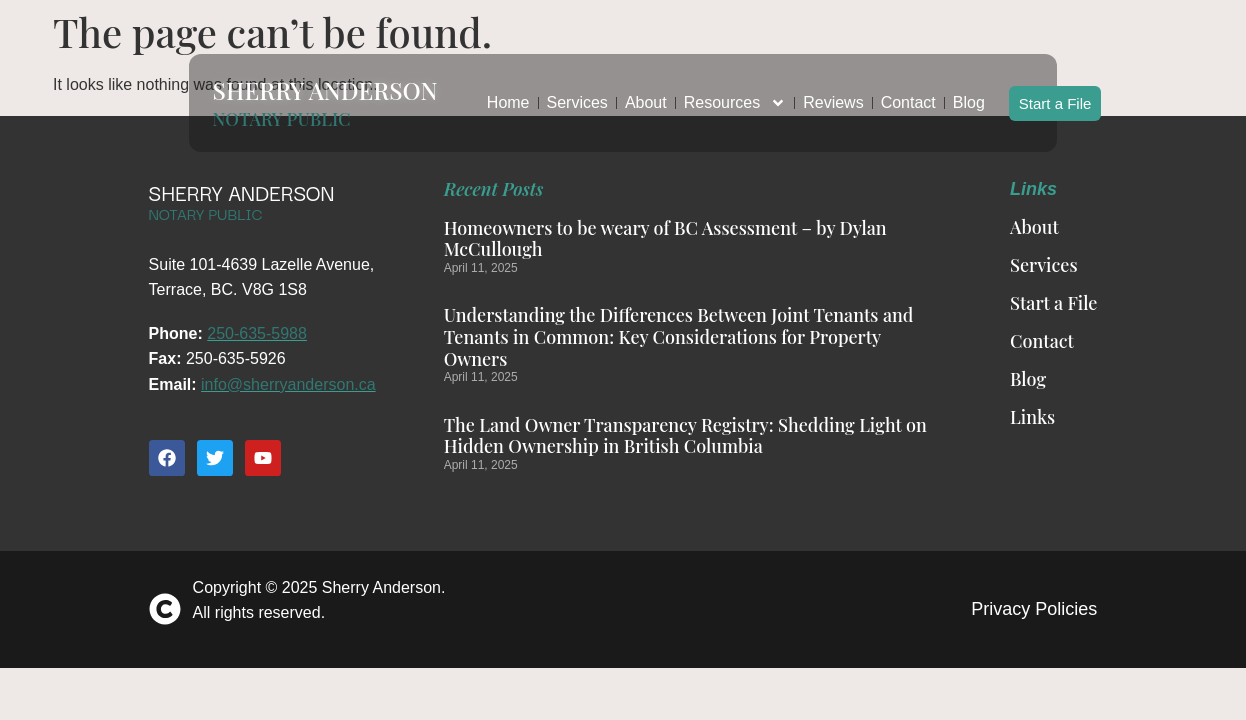 This screenshot has height=720, width=1246. I want to click on Resources, so click(735, 92).